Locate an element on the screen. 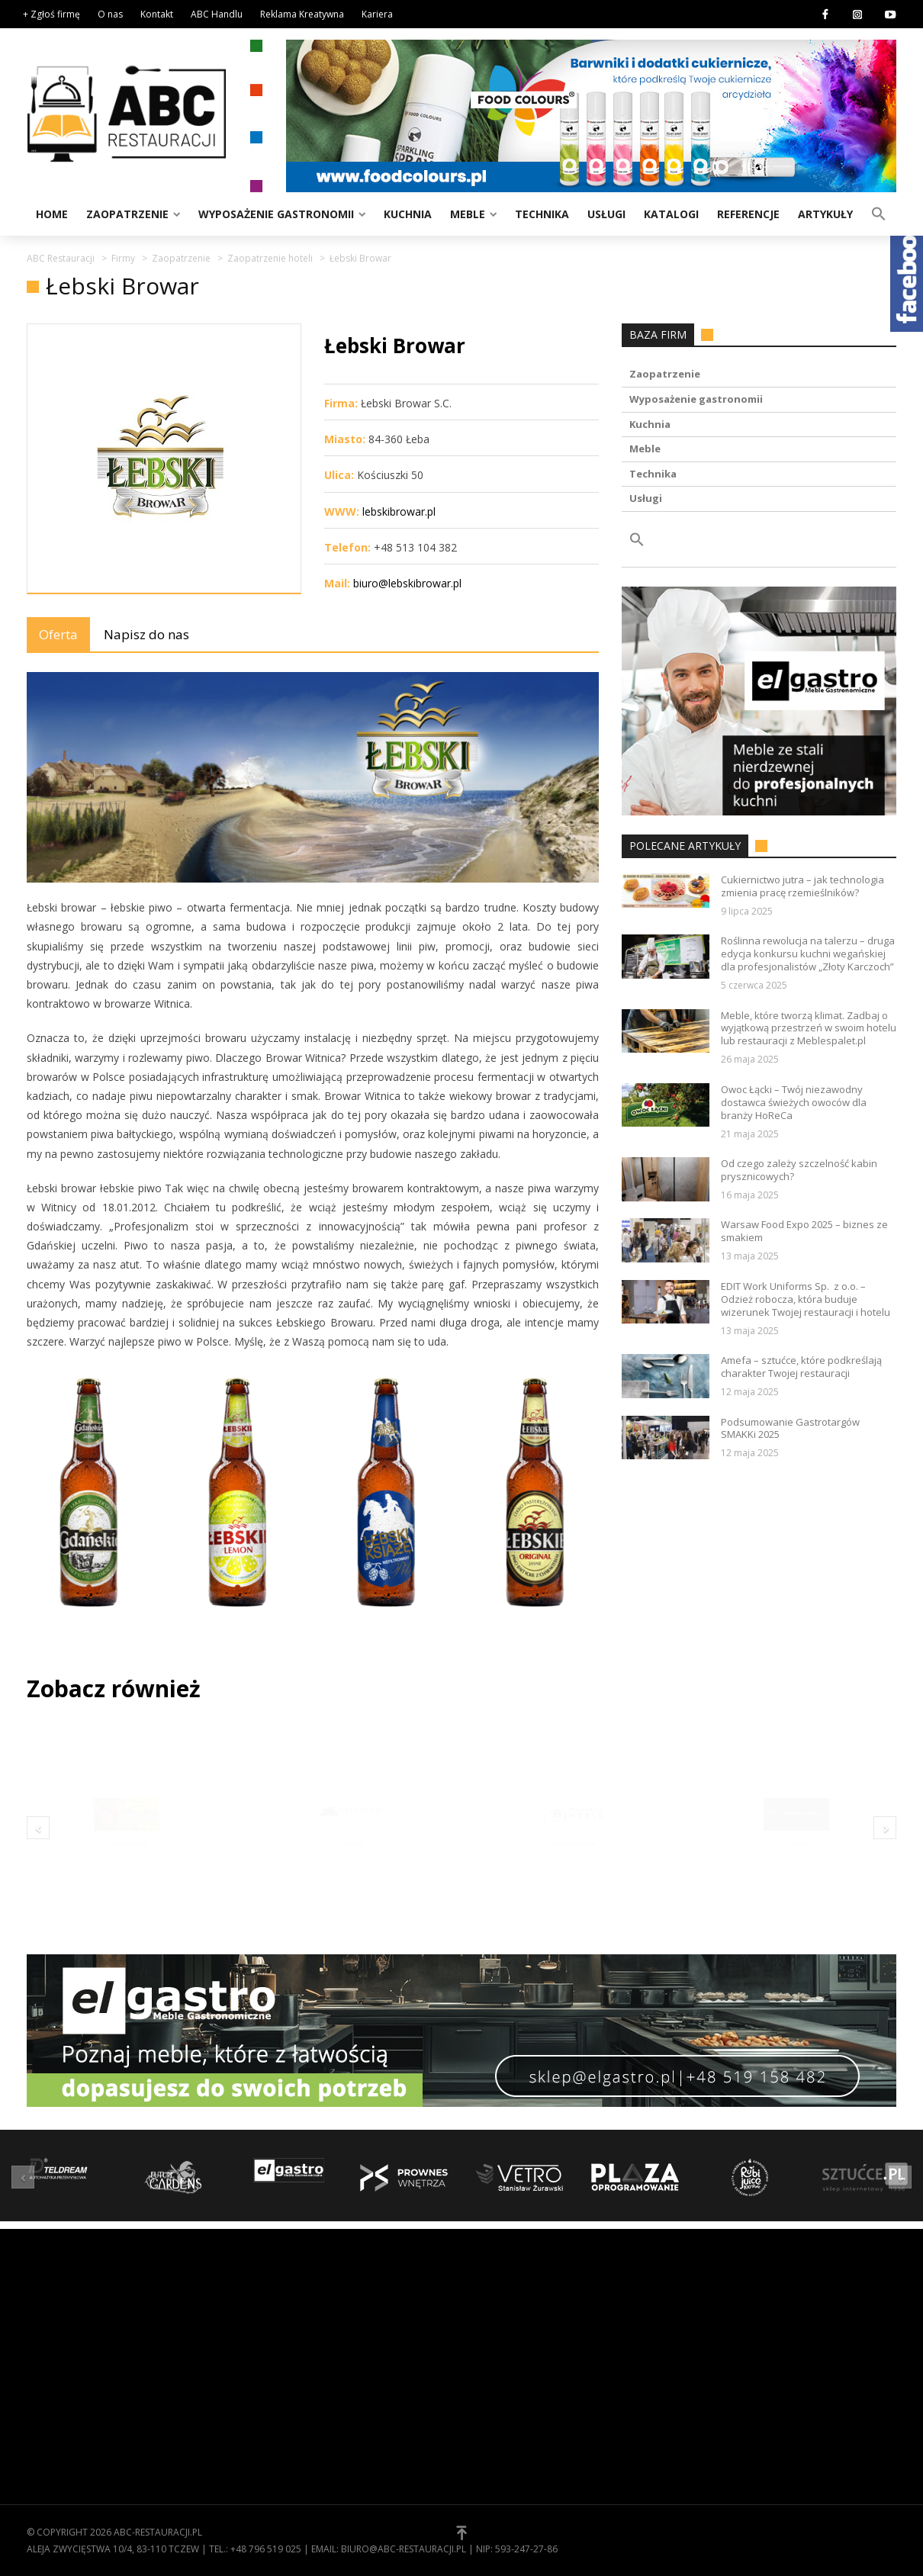 Image resolution: width=923 pixels, height=2576 pixels. Napisz do nas is located at coordinates (146, 634).